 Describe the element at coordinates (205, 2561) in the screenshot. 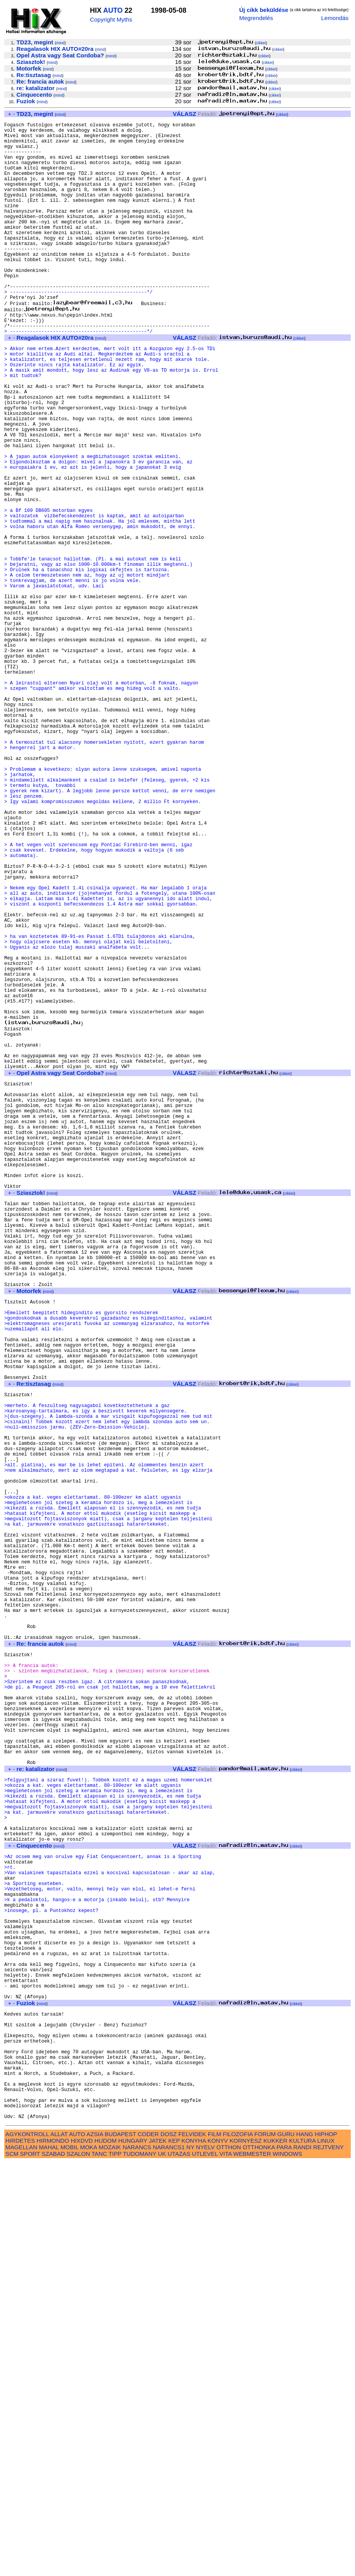

I see `NYELV` at that location.